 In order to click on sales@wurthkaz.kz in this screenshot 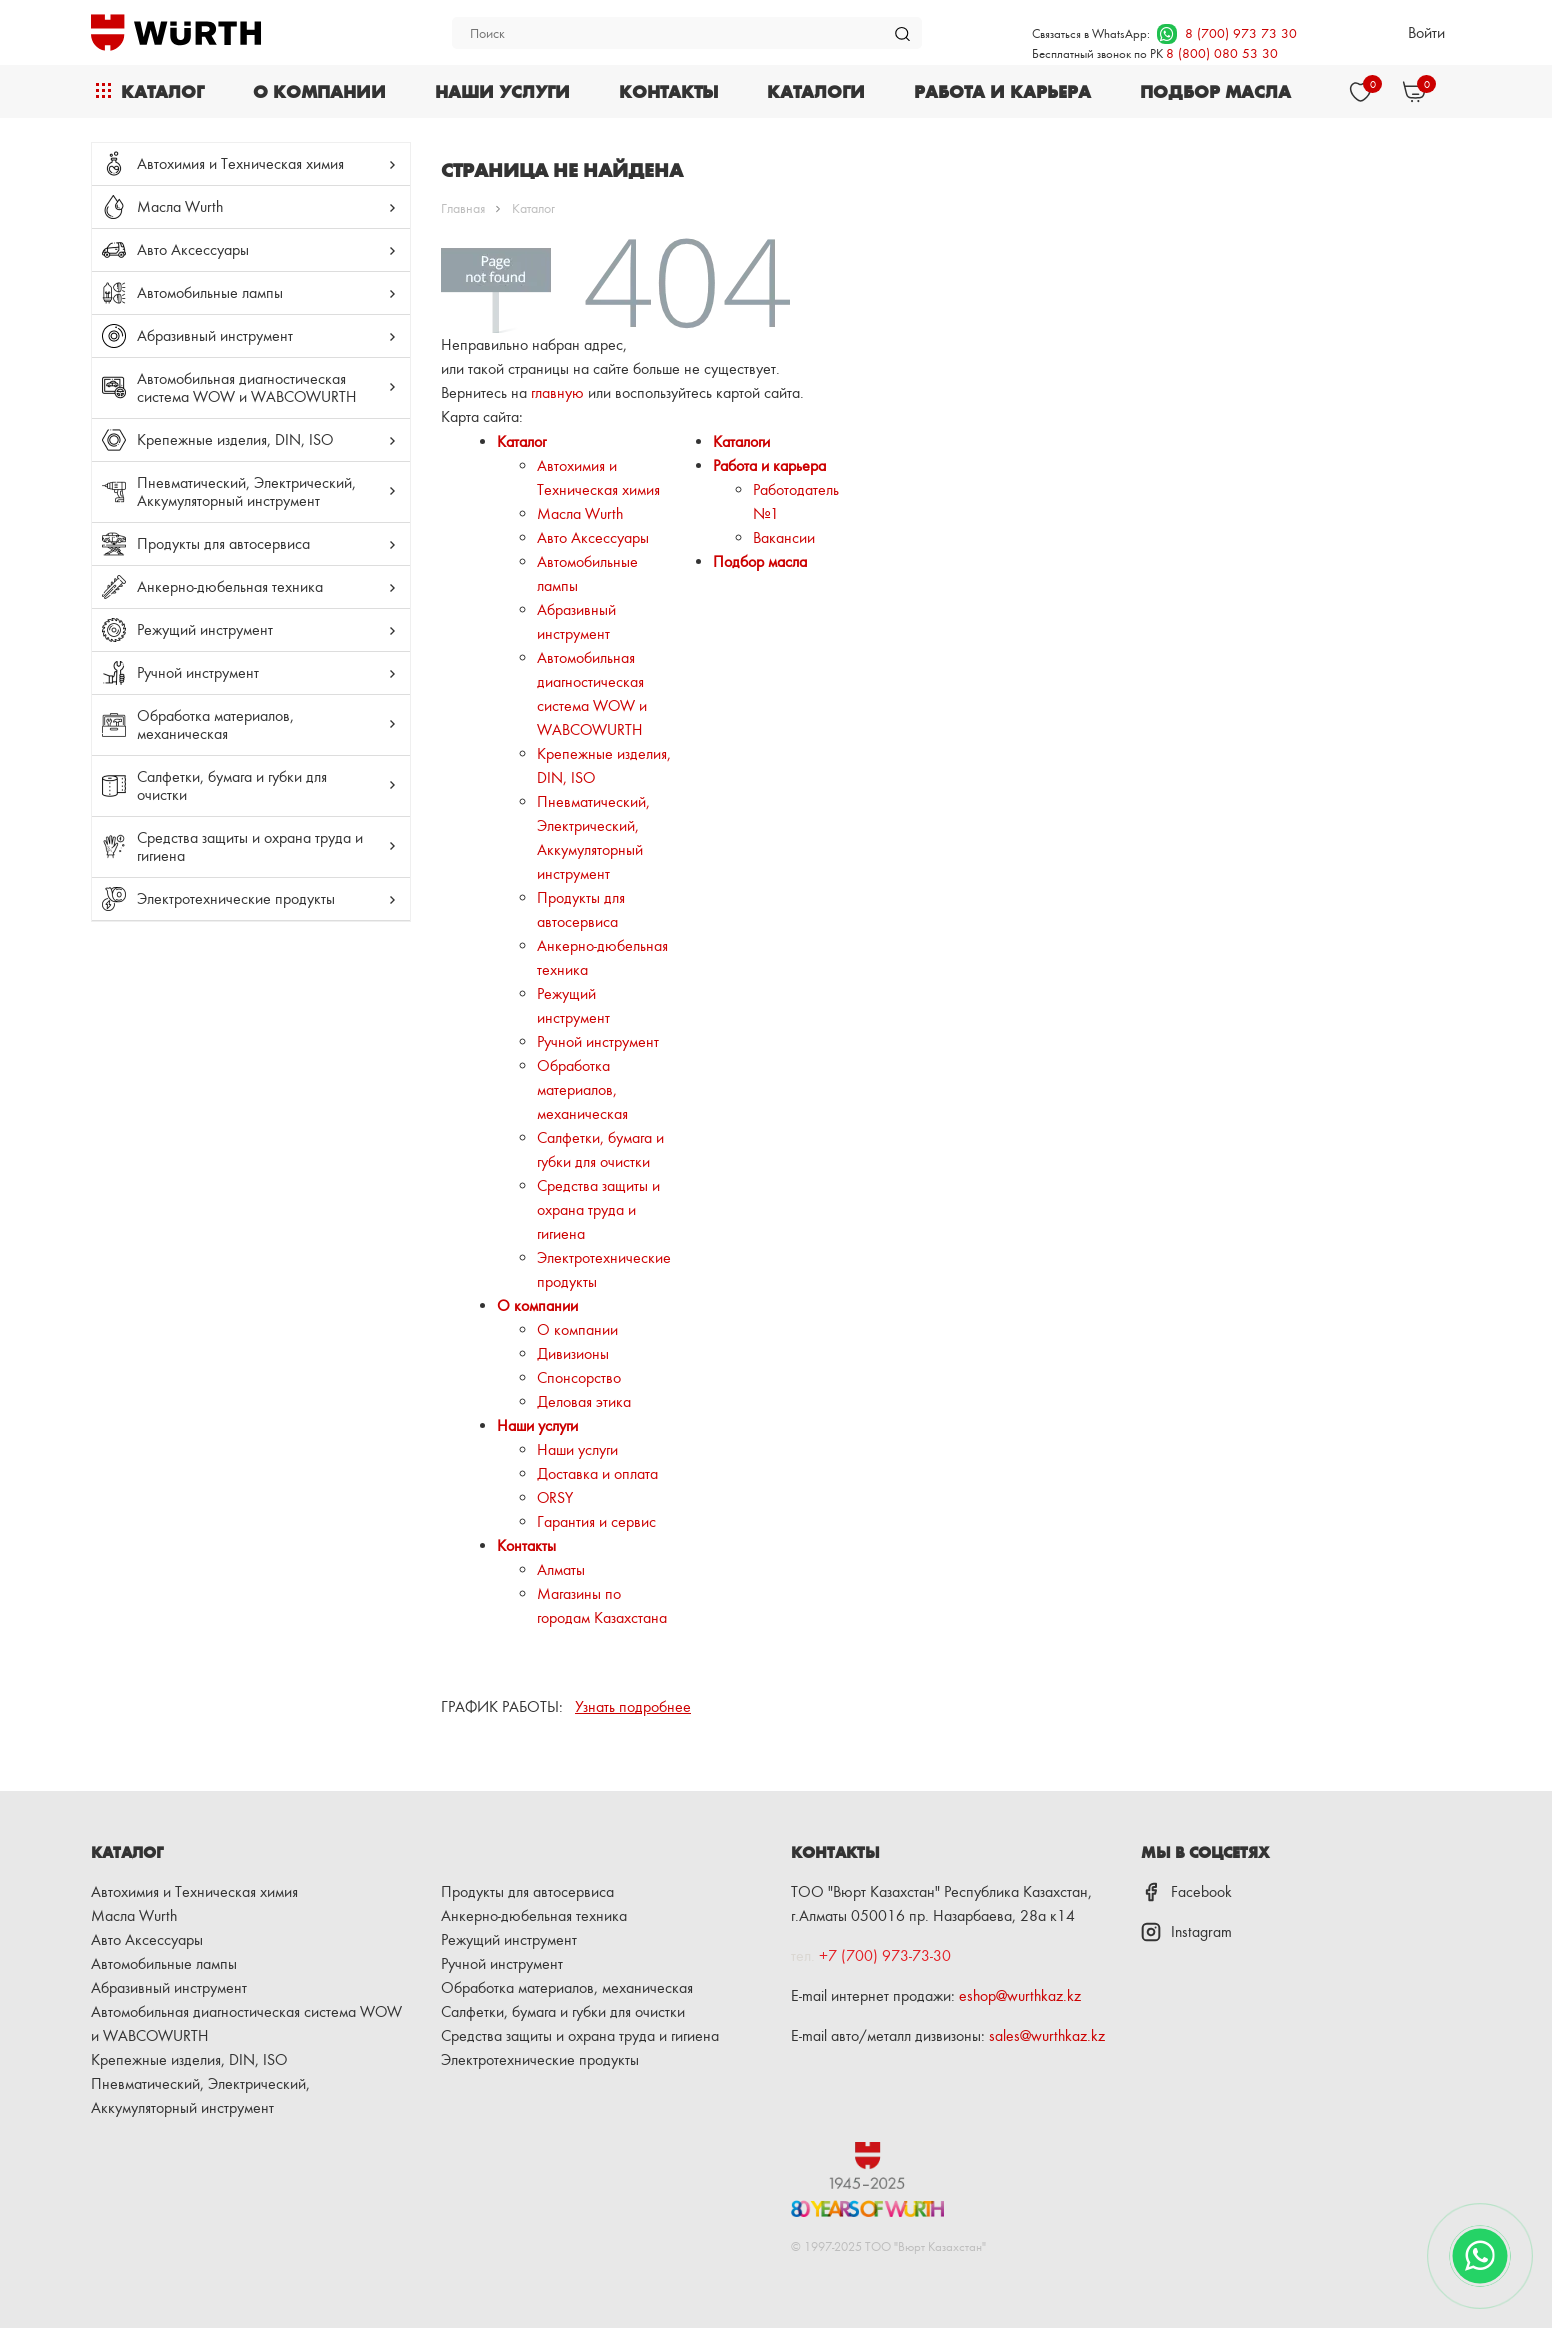, I will do `click(1047, 2035)`.